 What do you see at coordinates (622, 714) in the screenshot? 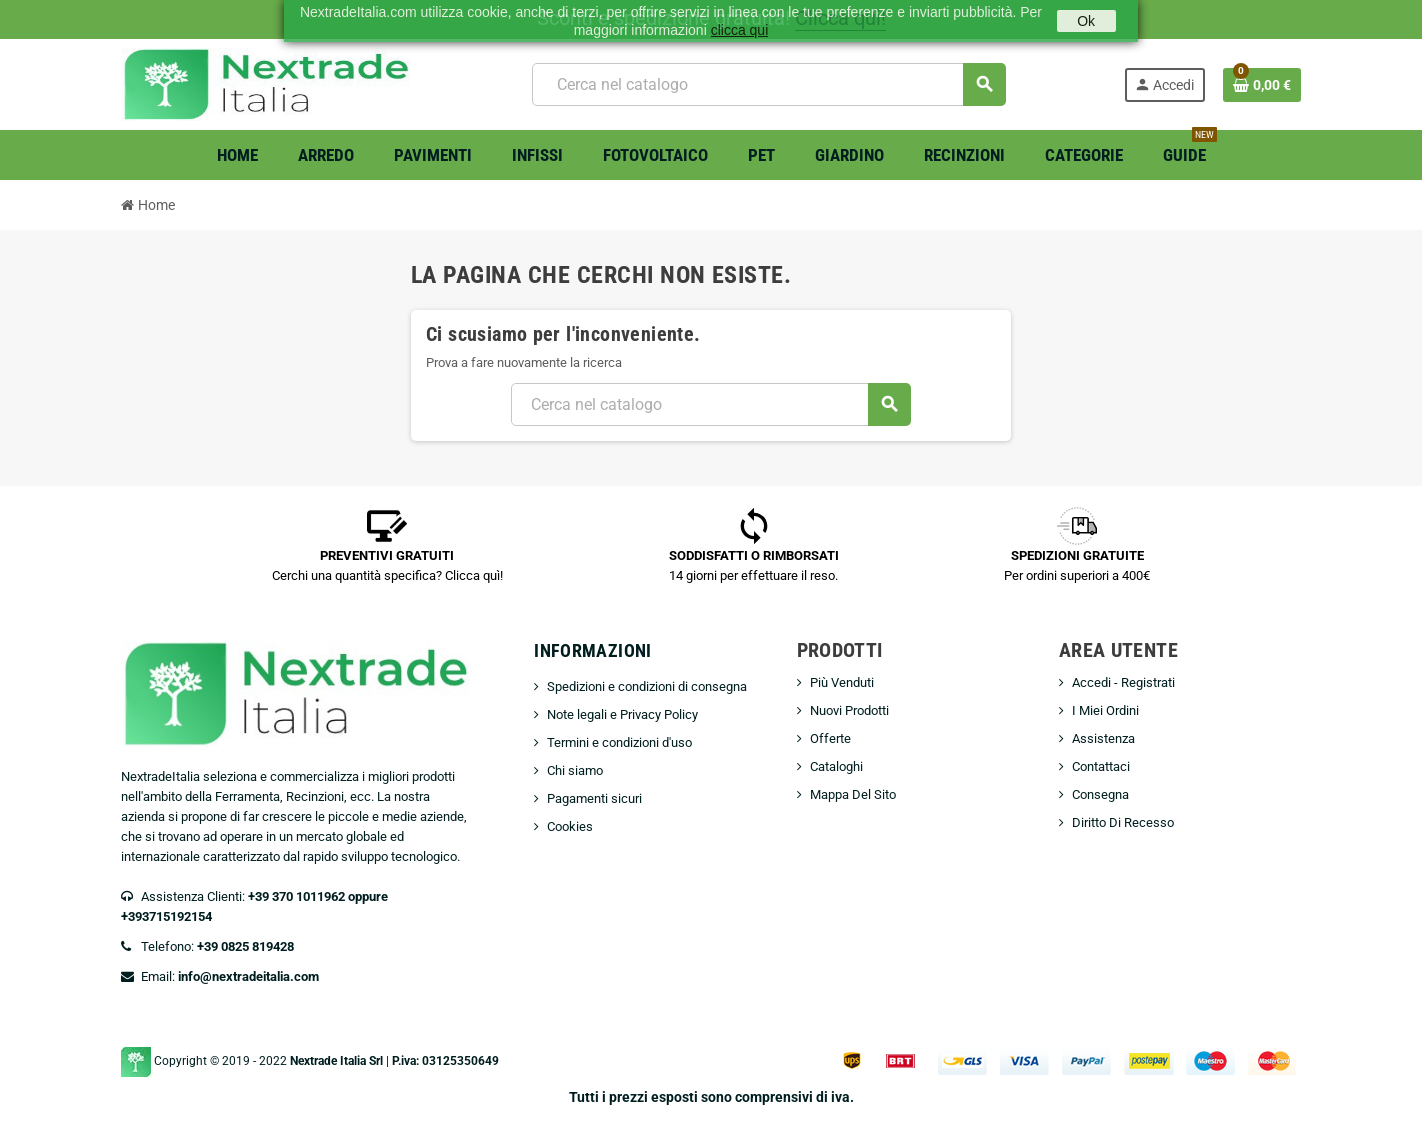
I see `Note legali e Privacy Policy` at bounding box center [622, 714].